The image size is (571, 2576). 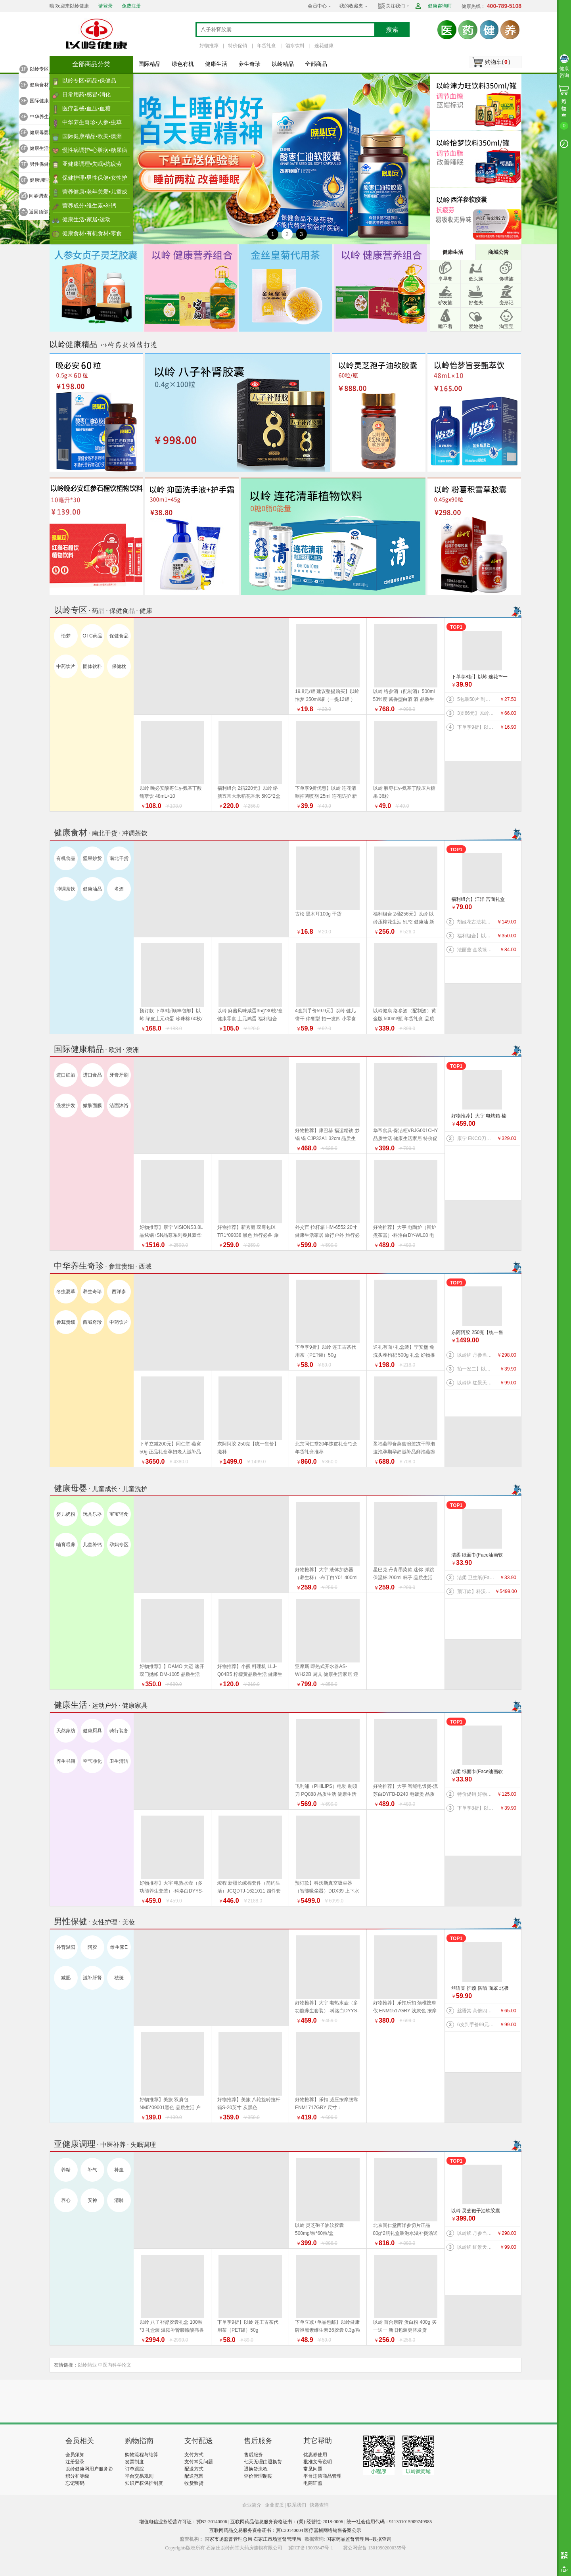 I want to click on 好物推荐】新秀丽 双肩包IX TR1*09038 黑色 旅行必备 旅行户外, so click(x=248, y=1235).